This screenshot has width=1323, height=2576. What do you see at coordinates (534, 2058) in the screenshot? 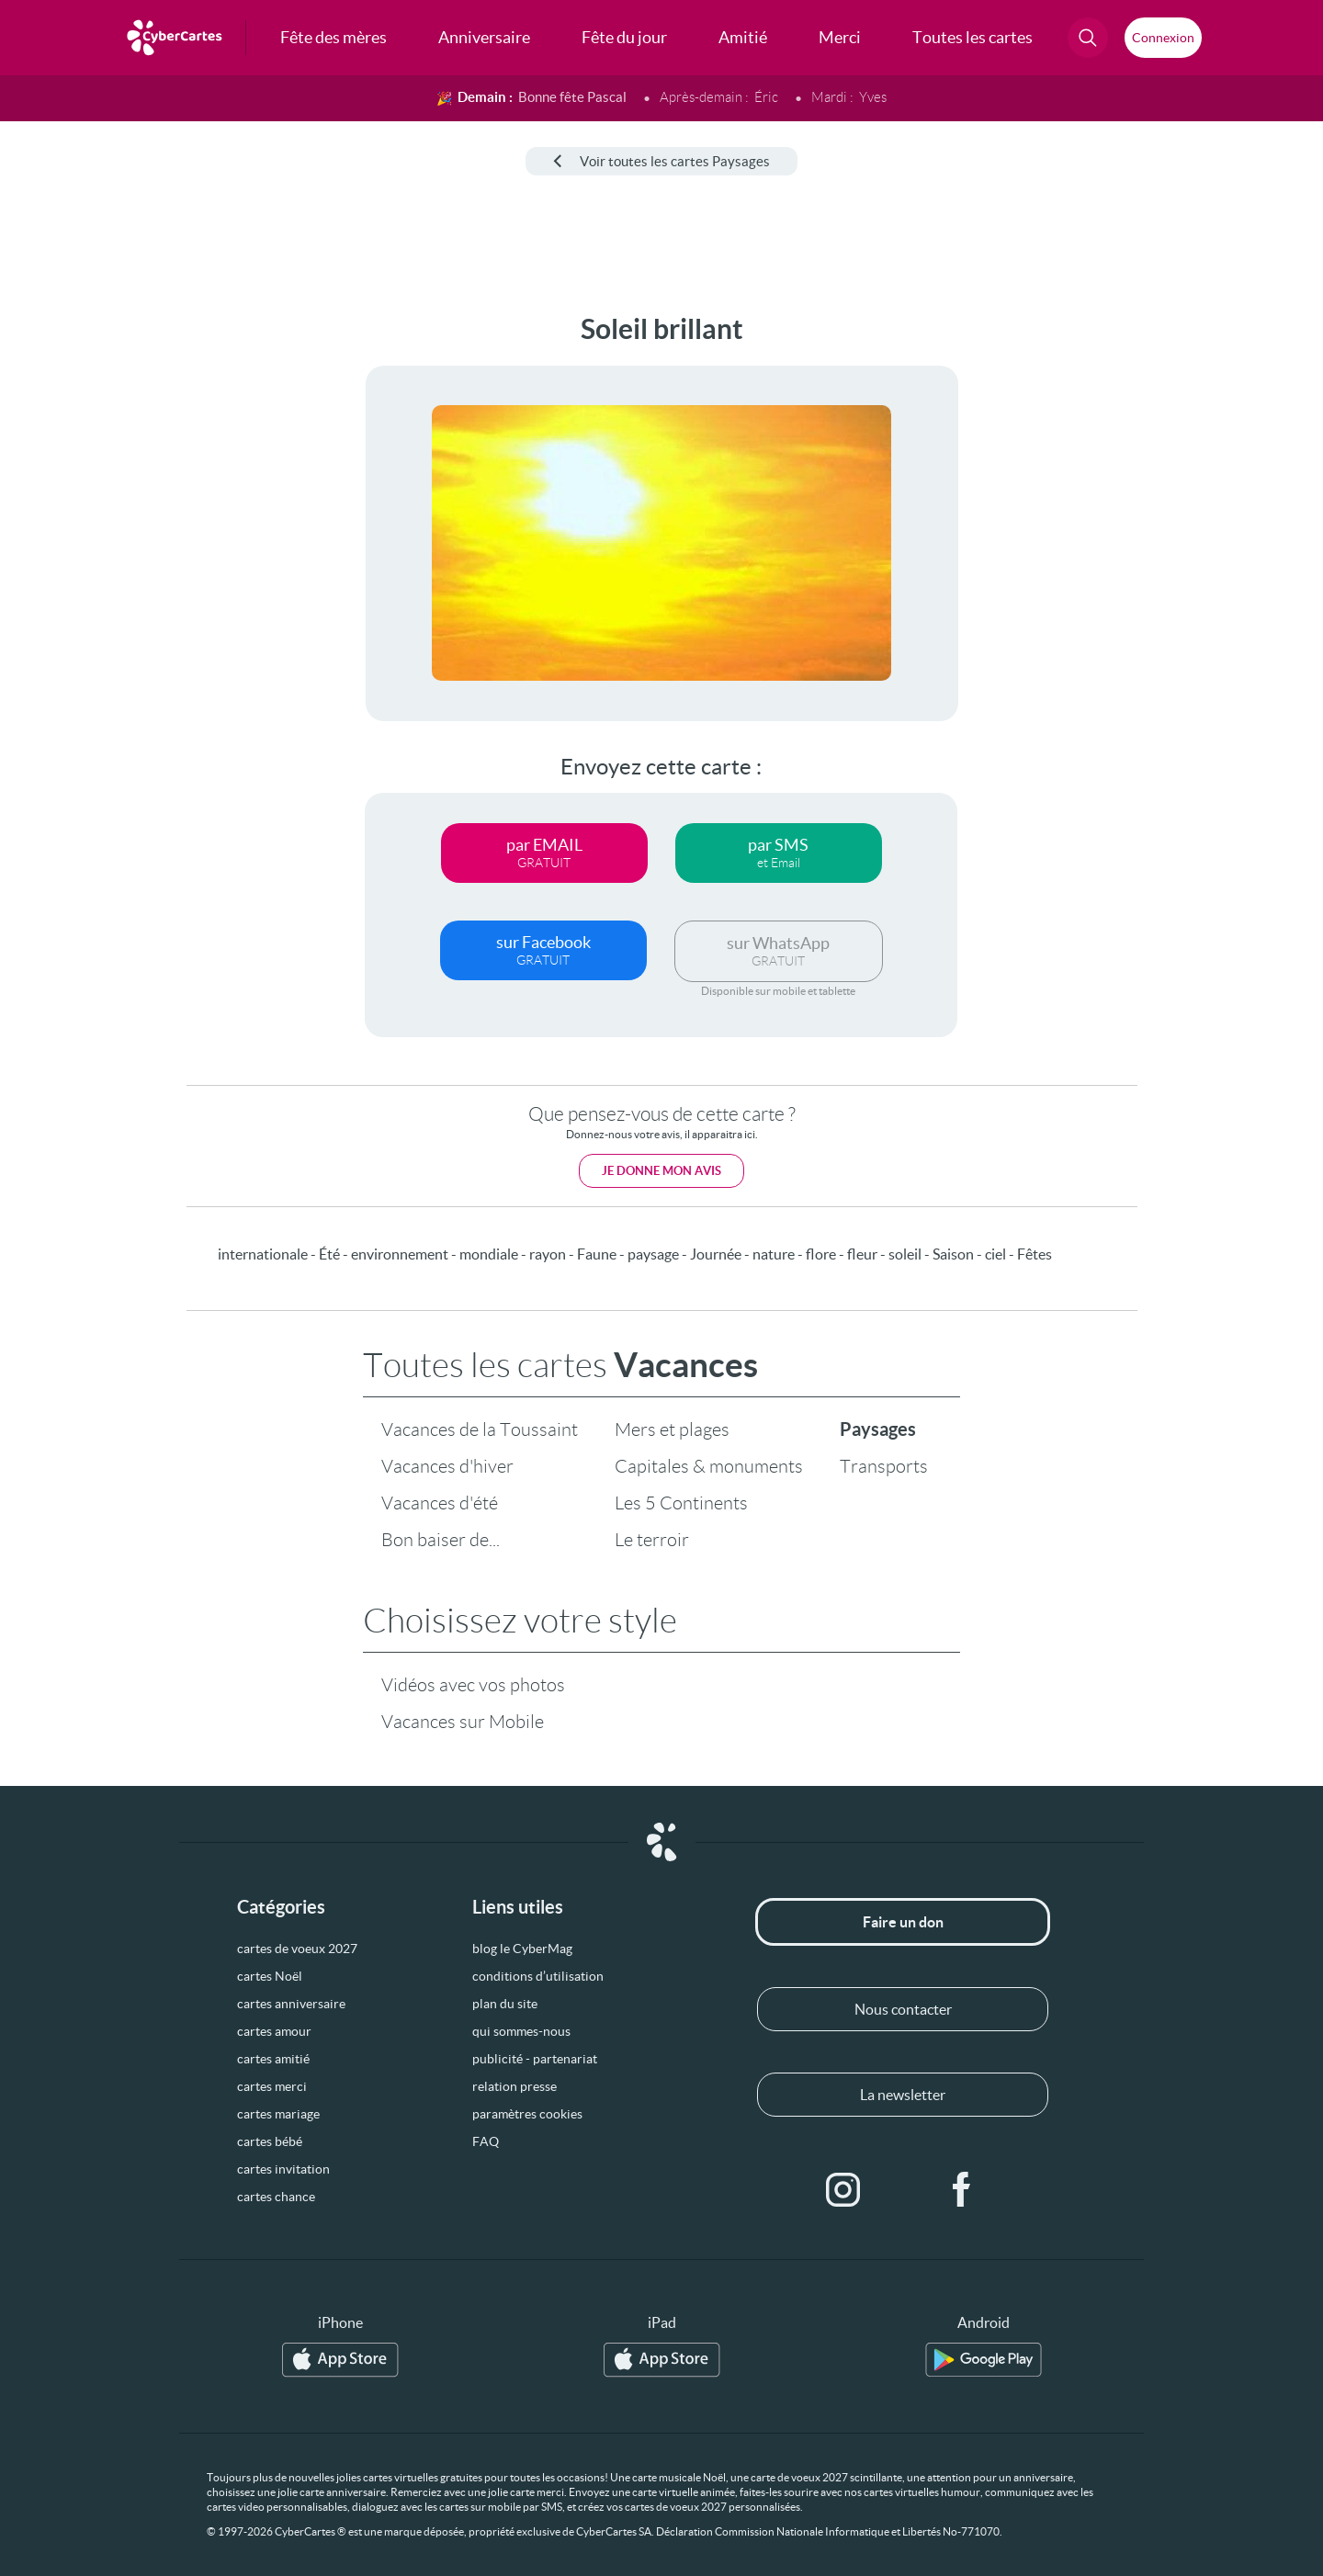
I see `publicité - partenariat` at bounding box center [534, 2058].